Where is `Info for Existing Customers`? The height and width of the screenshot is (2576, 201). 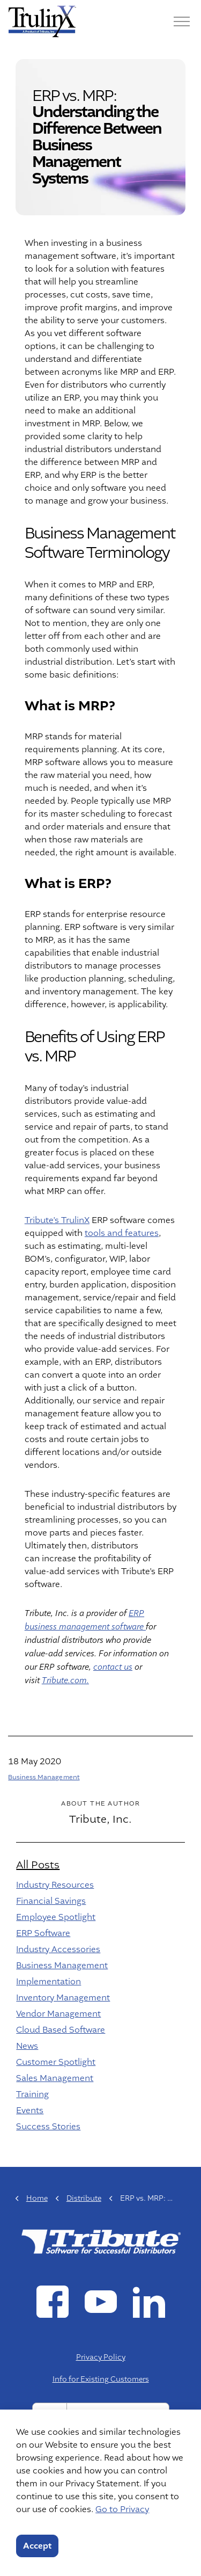 Info for Existing Customers is located at coordinates (101, 2379).